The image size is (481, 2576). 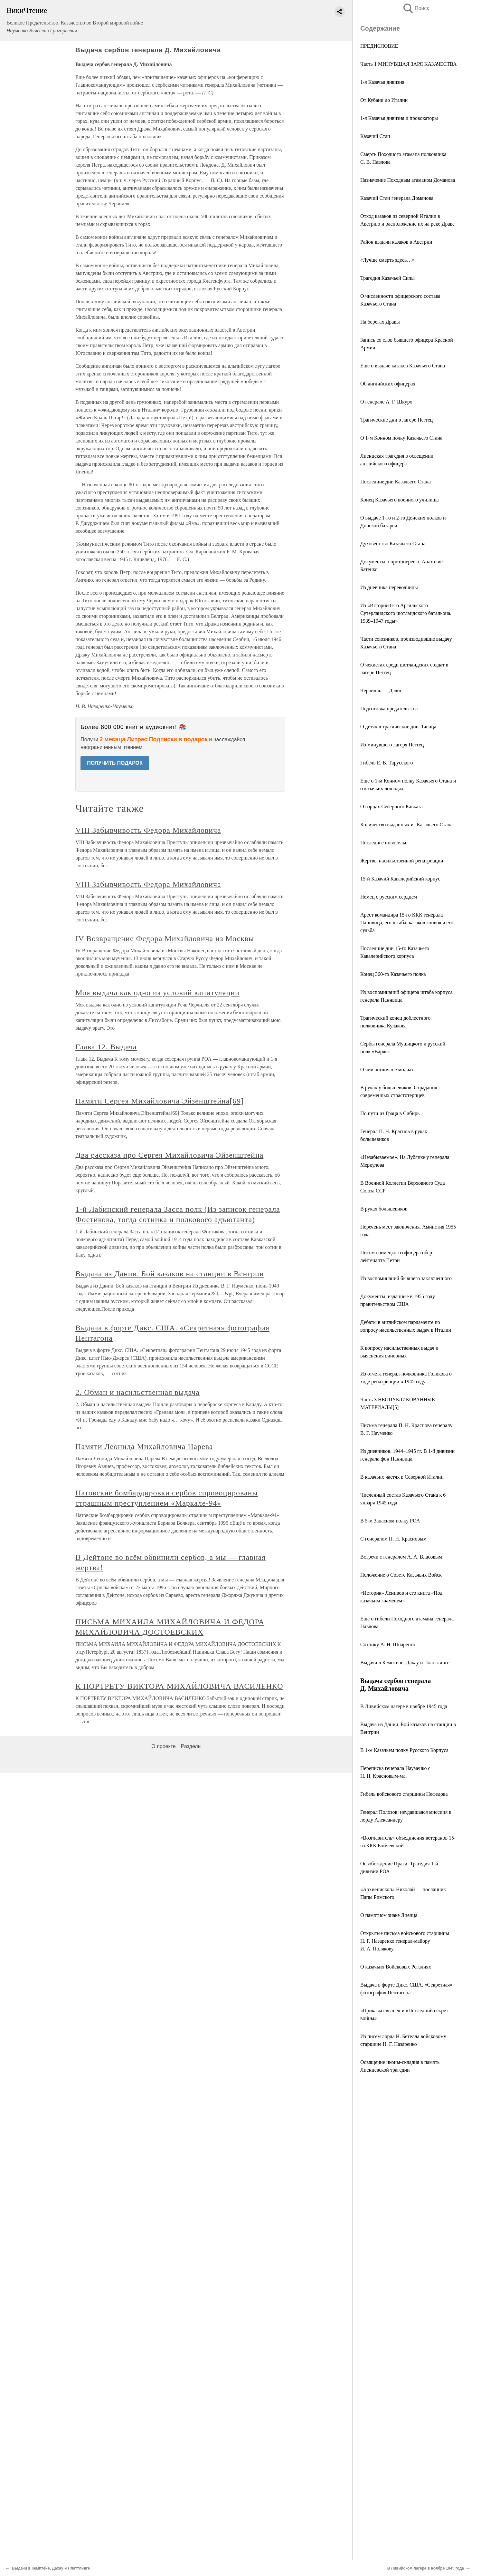 What do you see at coordinates (395, 481) in the screenshot?
I see `Последние дни Казачьего Стана` at bounding box center [395, 481].